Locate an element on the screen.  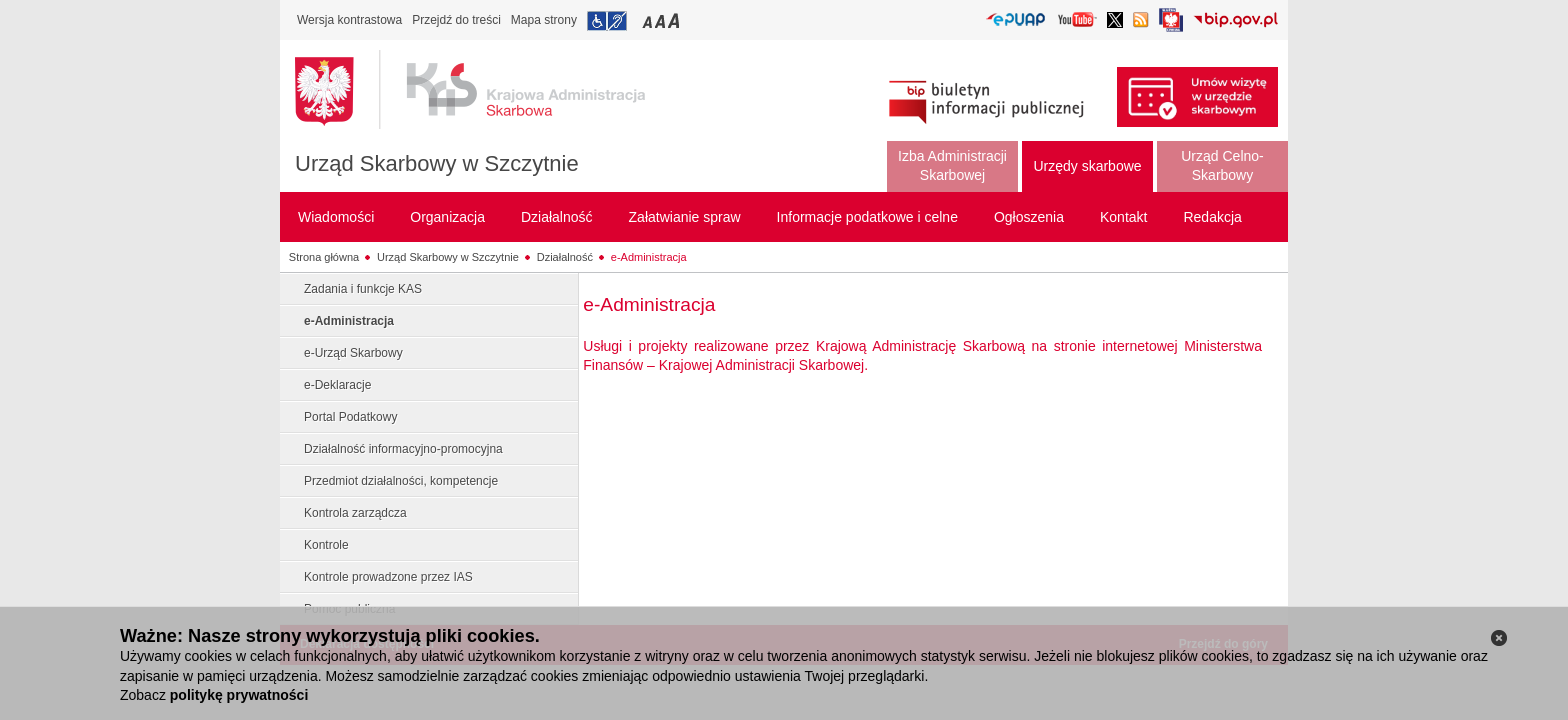
Kontrole prowadzone przez IAS is located at coordinates (388, 577).